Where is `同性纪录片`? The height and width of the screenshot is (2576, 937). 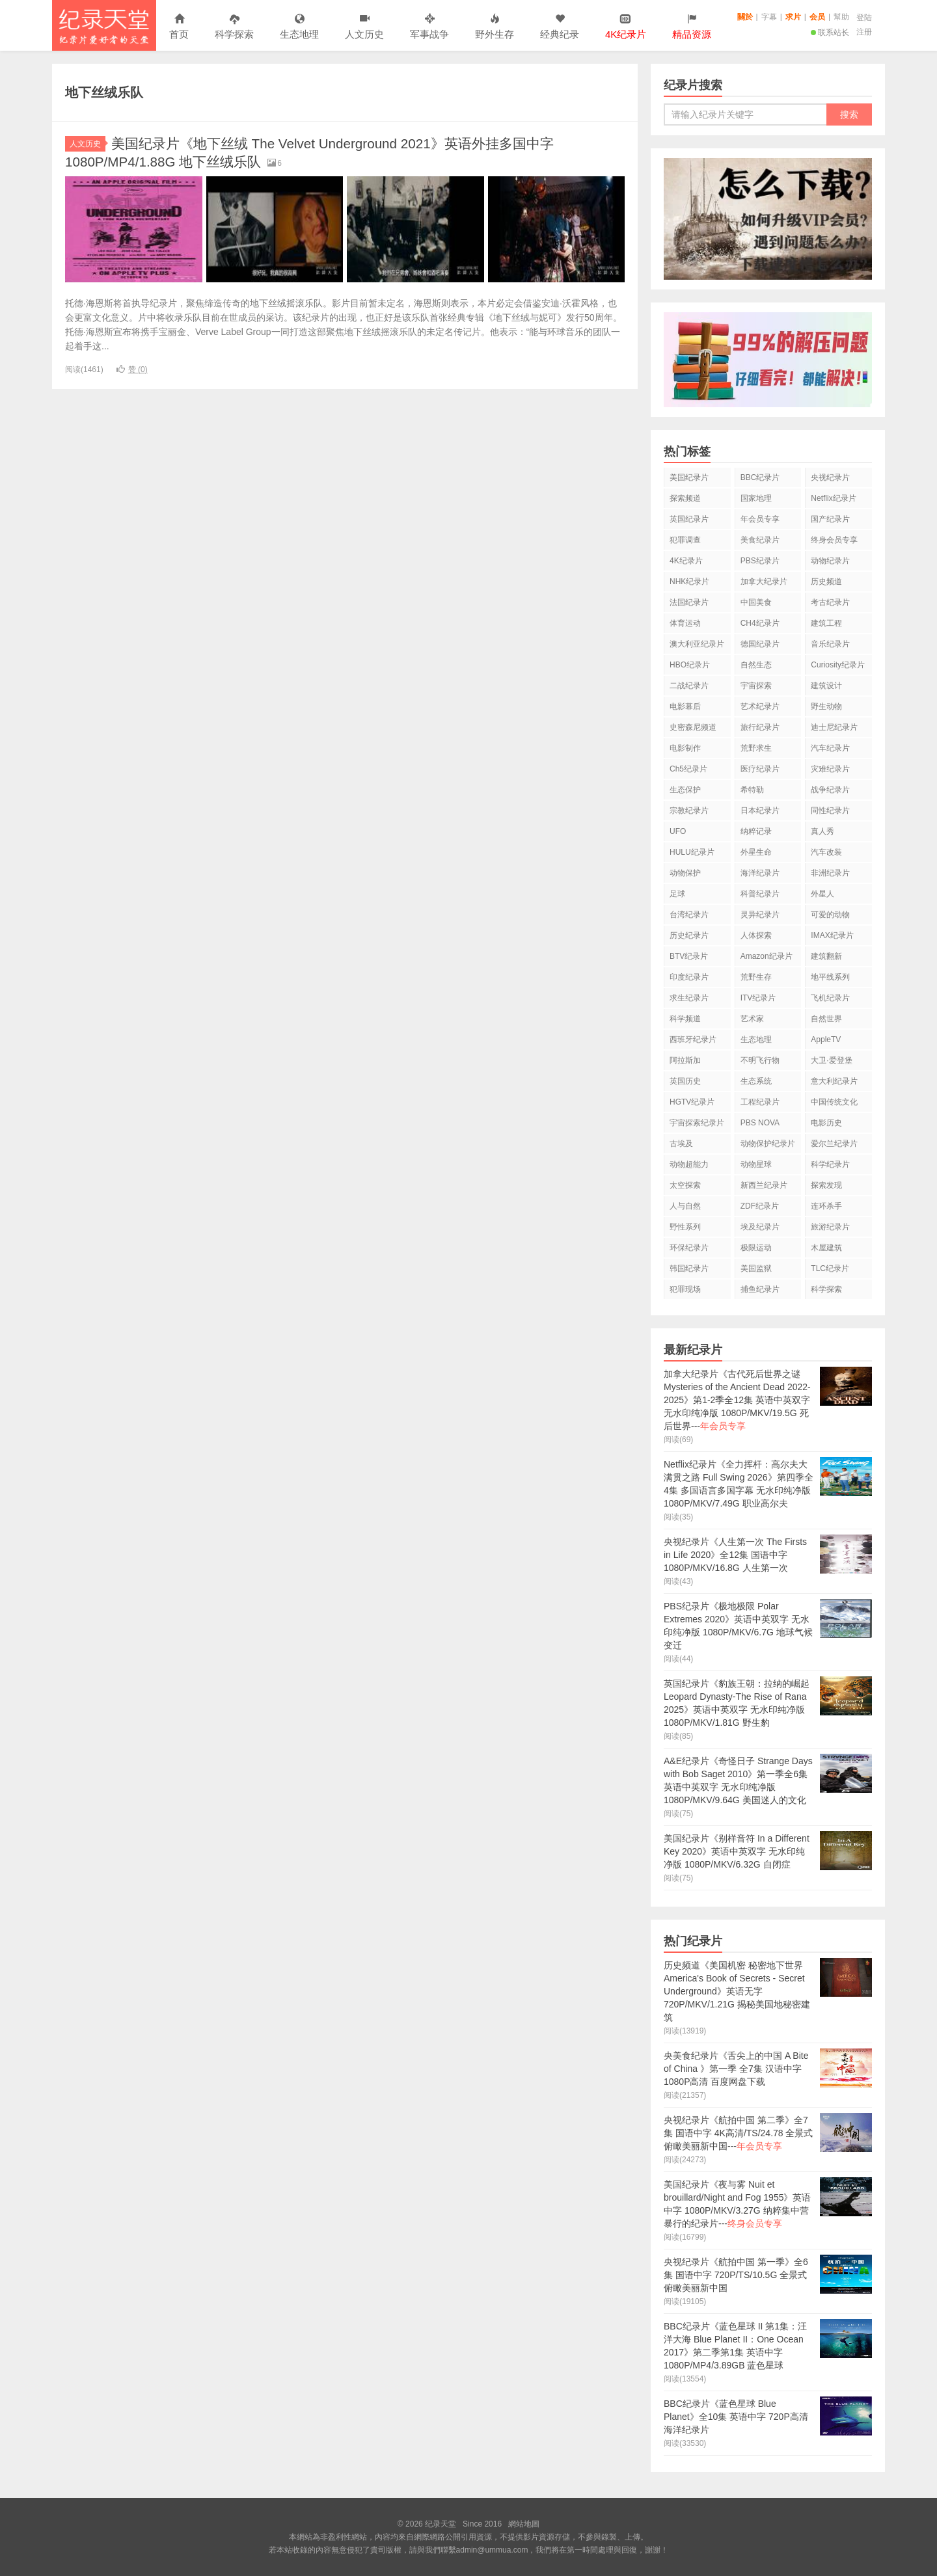 同性纪录片 is located at coordinates (830, 810).